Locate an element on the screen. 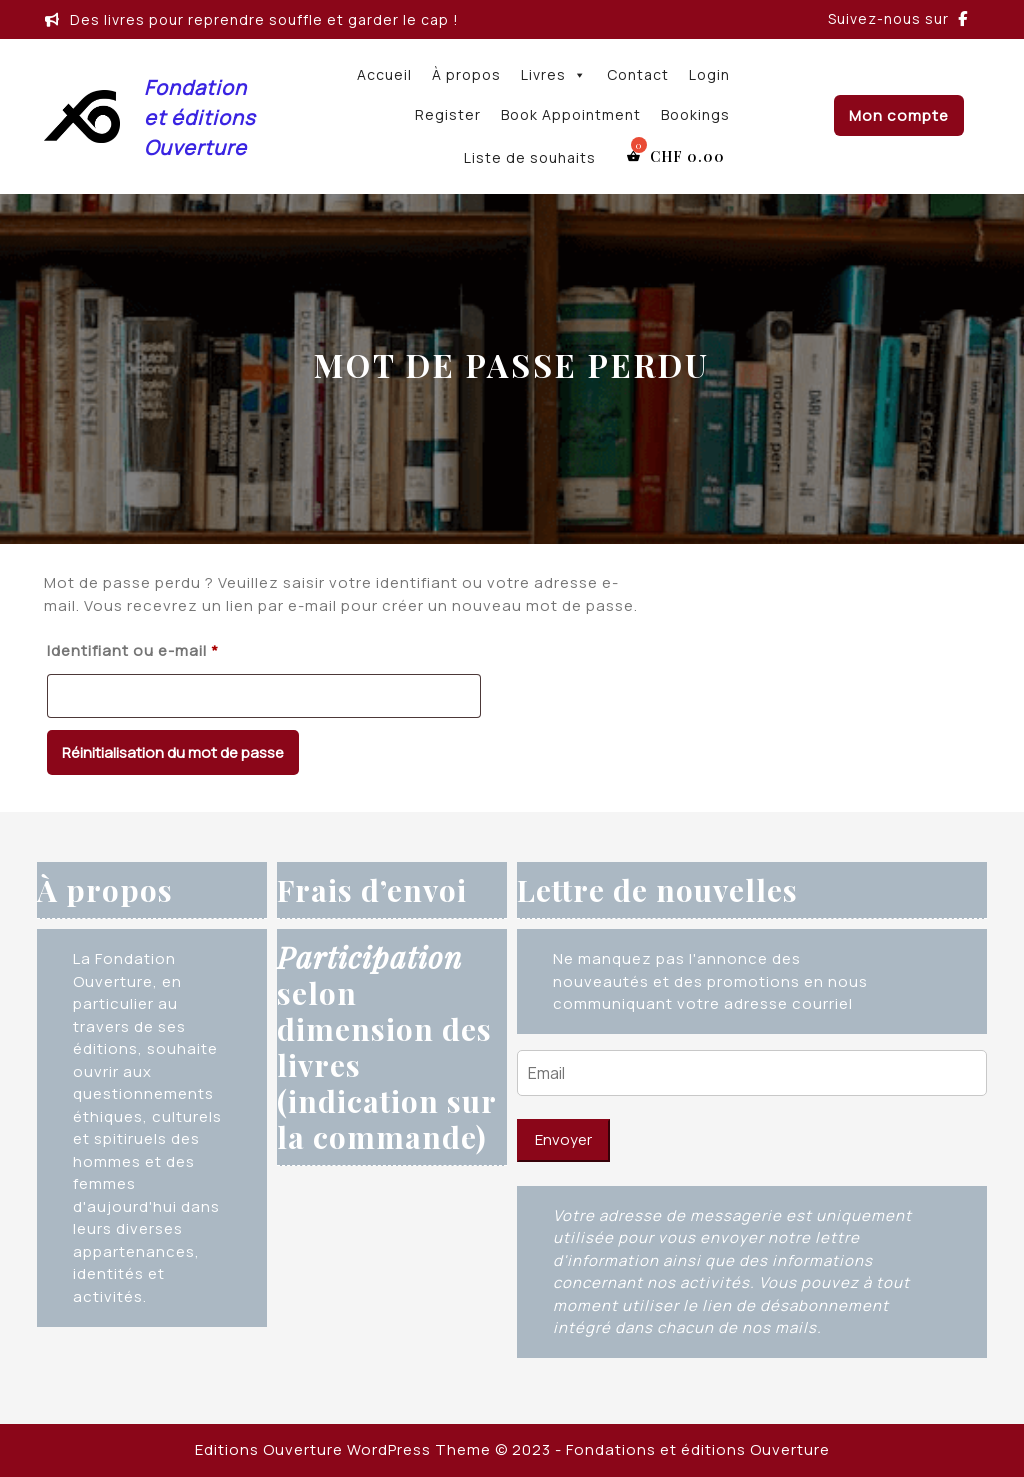  Contact is located at coordinates (638, 74).